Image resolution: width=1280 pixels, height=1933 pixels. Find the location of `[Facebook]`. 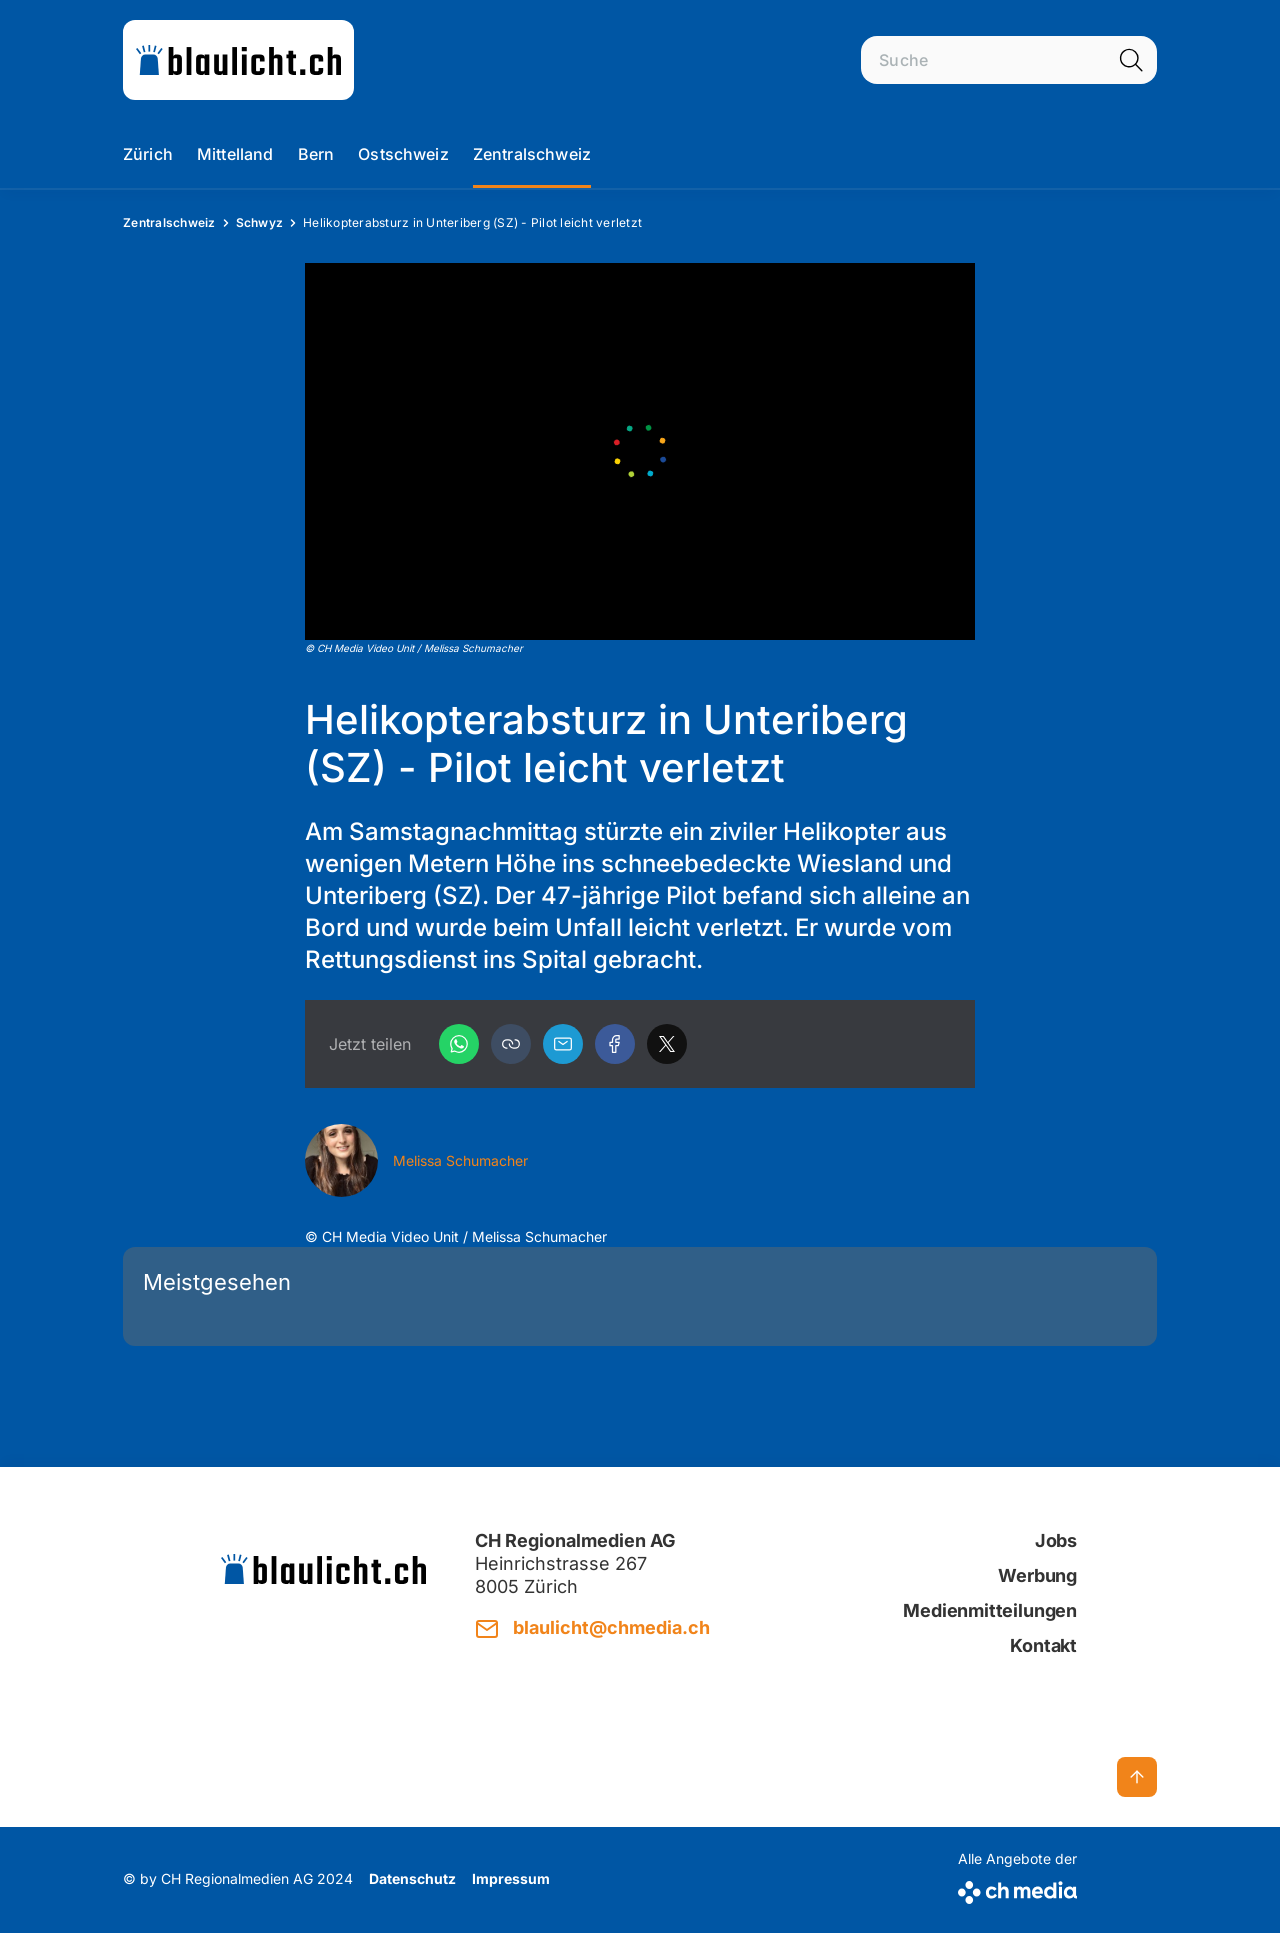

[Facebook] is located at coordinates (615, 1044).